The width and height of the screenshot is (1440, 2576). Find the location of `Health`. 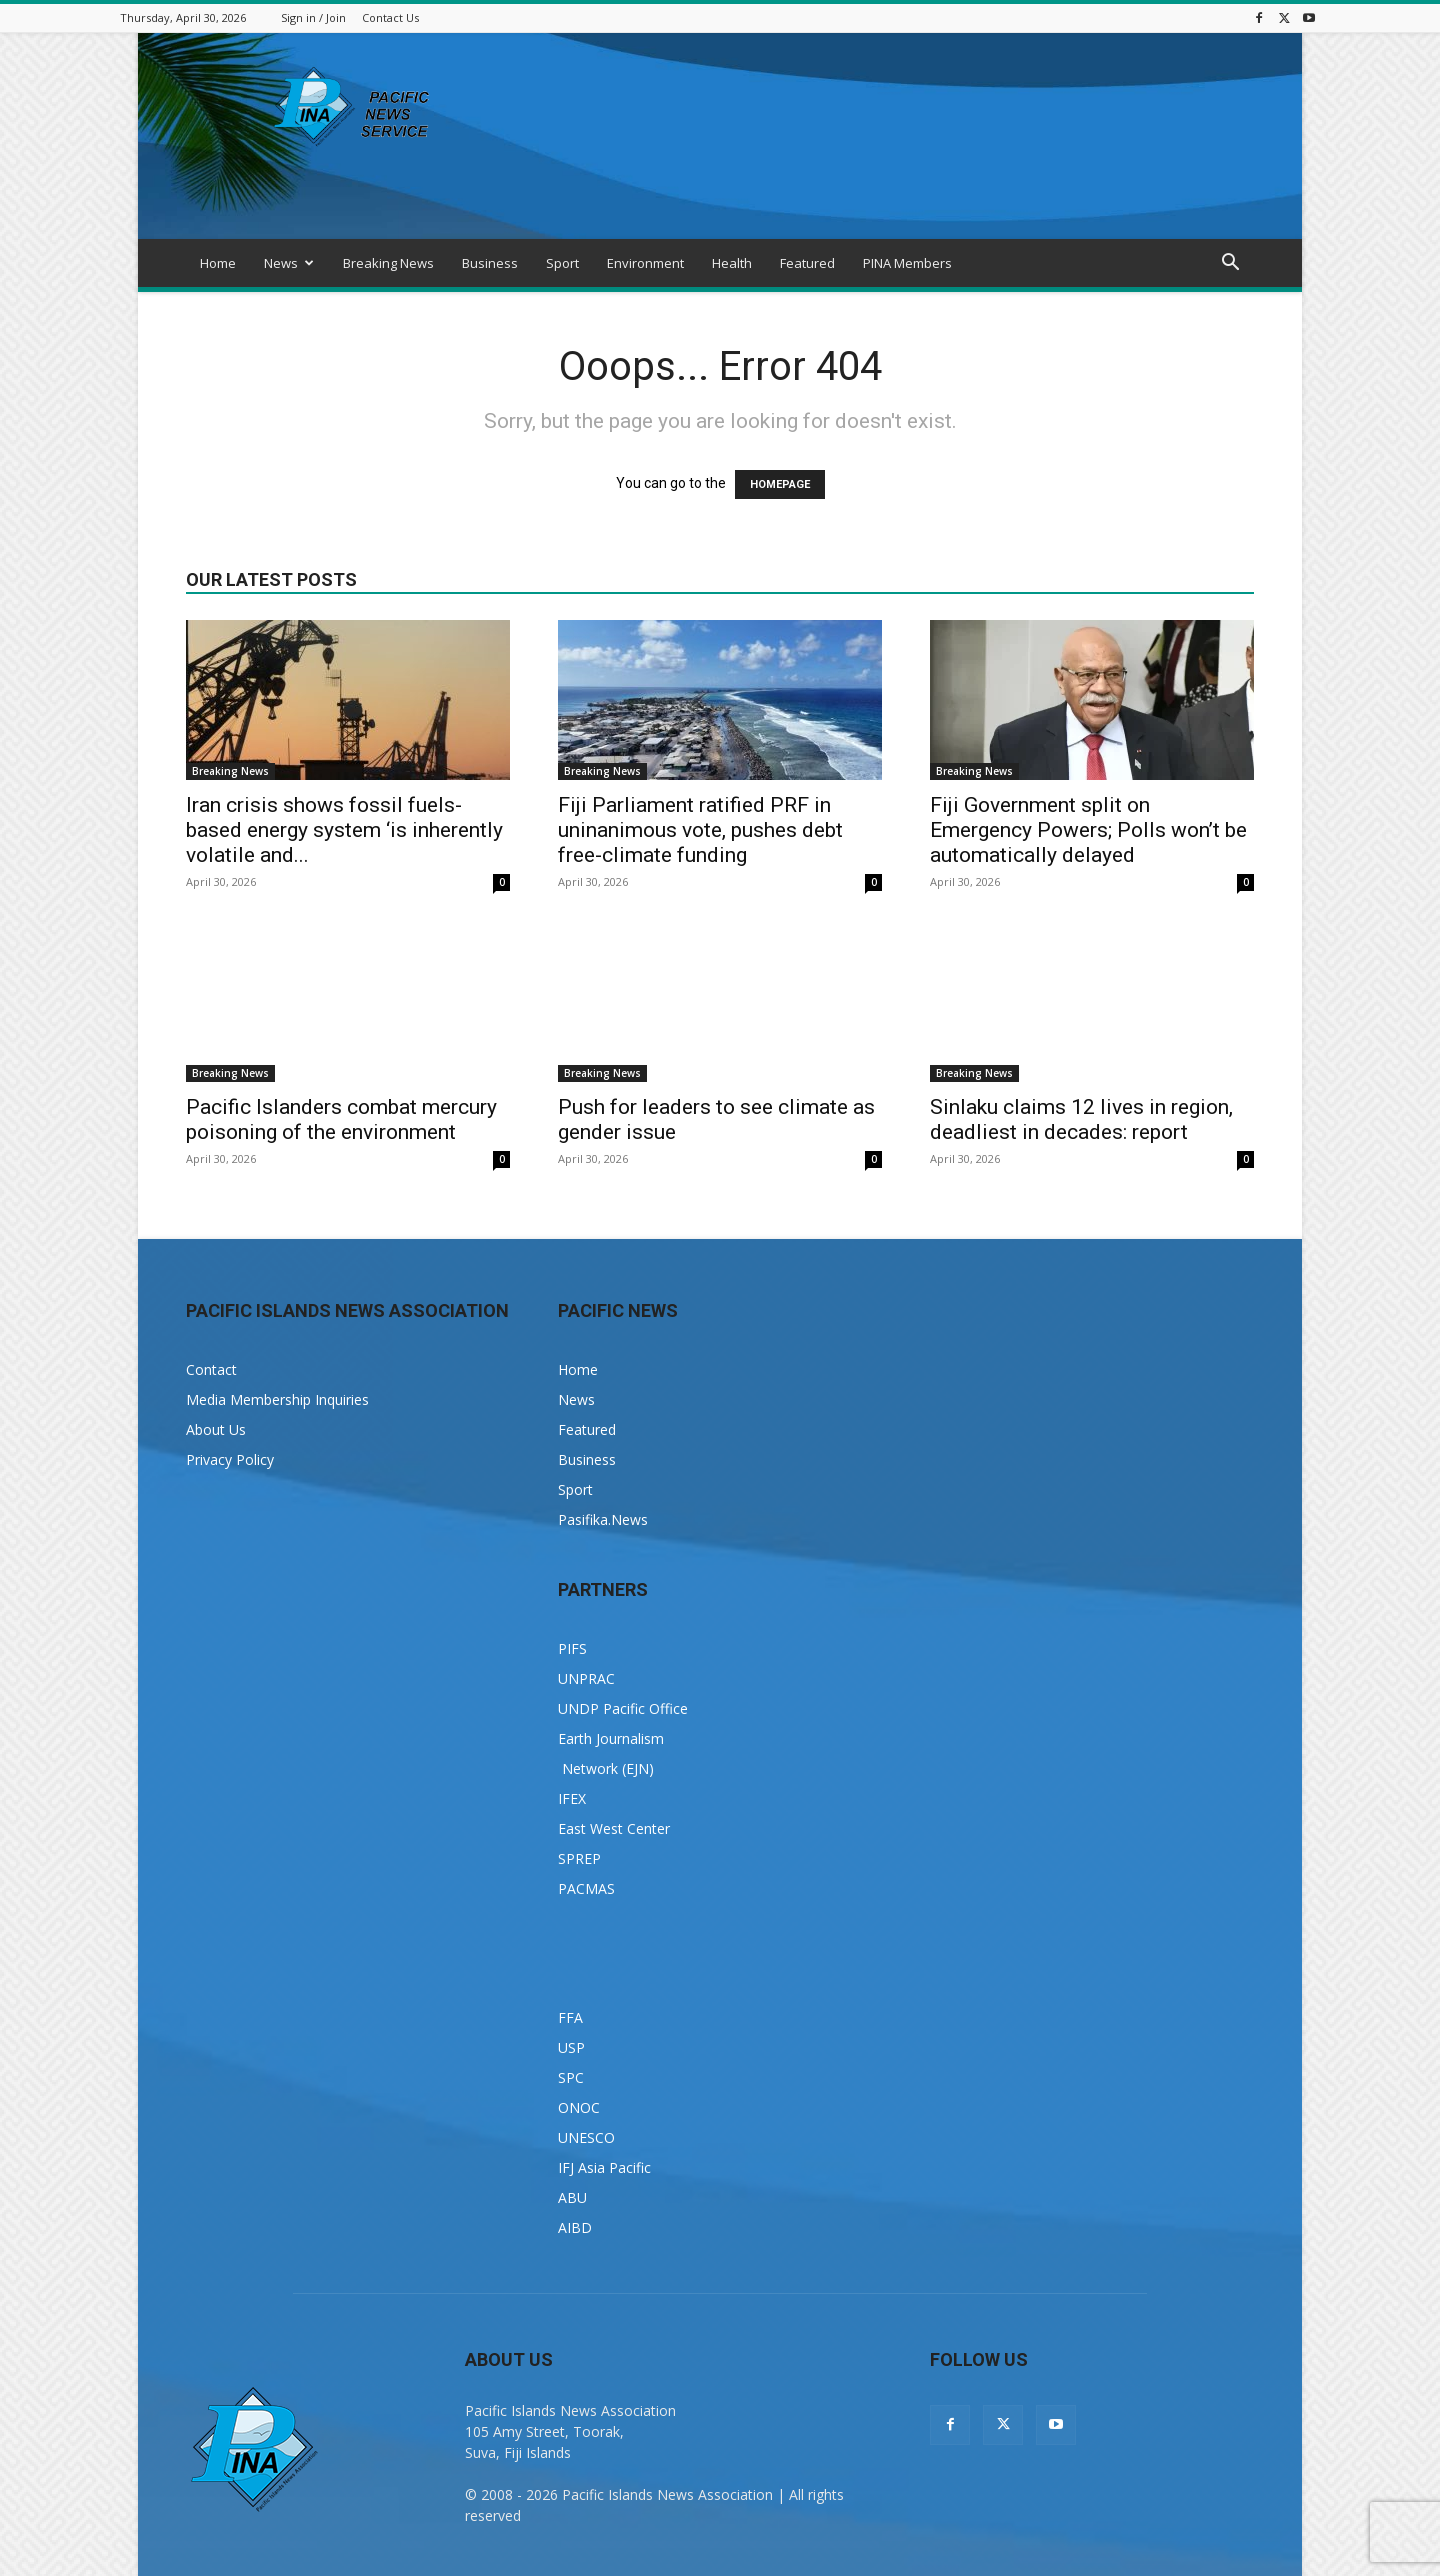

Health is located at coordinates (732, 263).